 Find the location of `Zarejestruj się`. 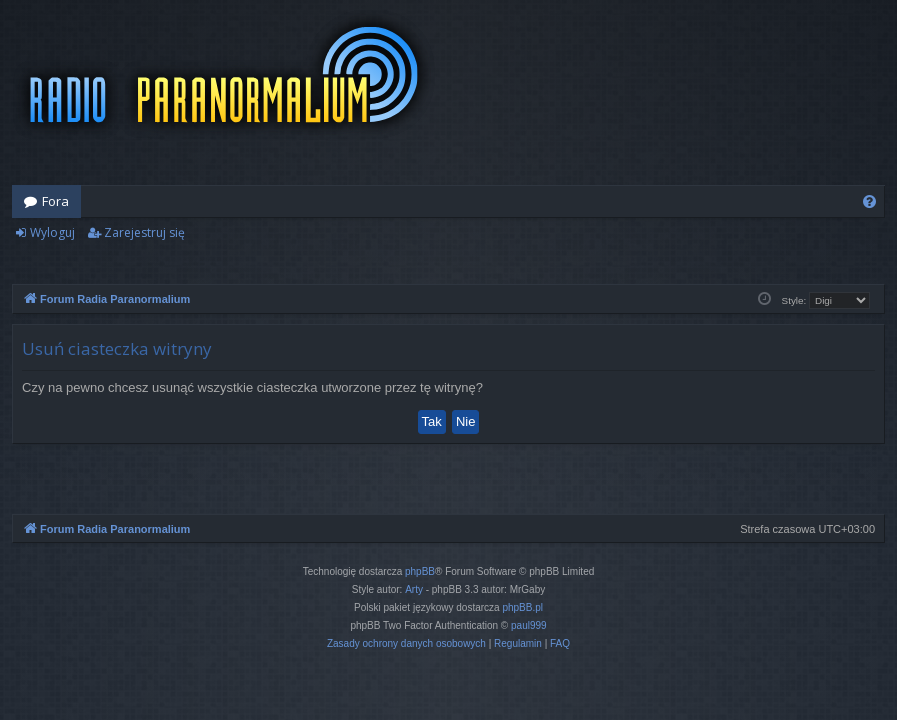

Zarejestruj się is located at coordinates (144, 232).